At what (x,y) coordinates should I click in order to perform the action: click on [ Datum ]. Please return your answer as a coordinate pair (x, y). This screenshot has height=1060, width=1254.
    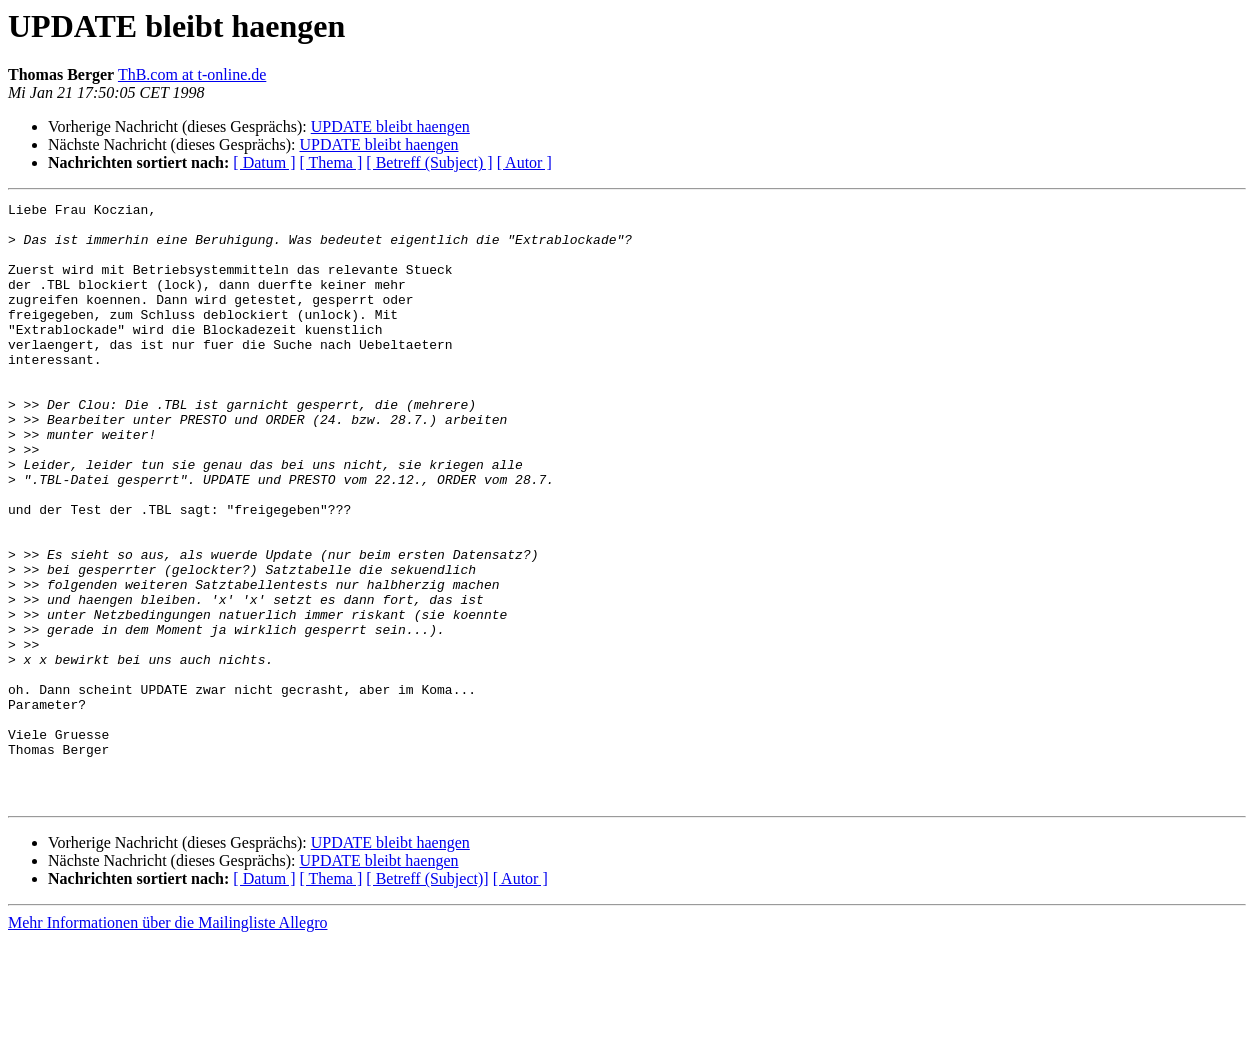
    Looking at the image, I should click on (264, 162).